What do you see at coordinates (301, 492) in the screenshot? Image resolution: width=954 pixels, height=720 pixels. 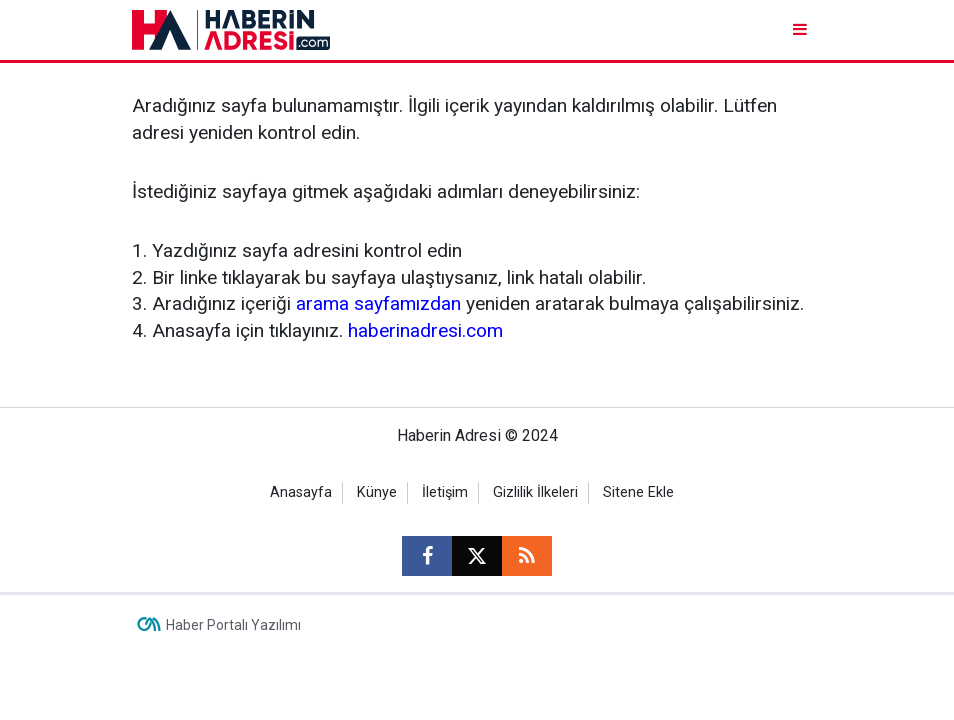 I see `Anasayfa` at bounding box center [301, 492].